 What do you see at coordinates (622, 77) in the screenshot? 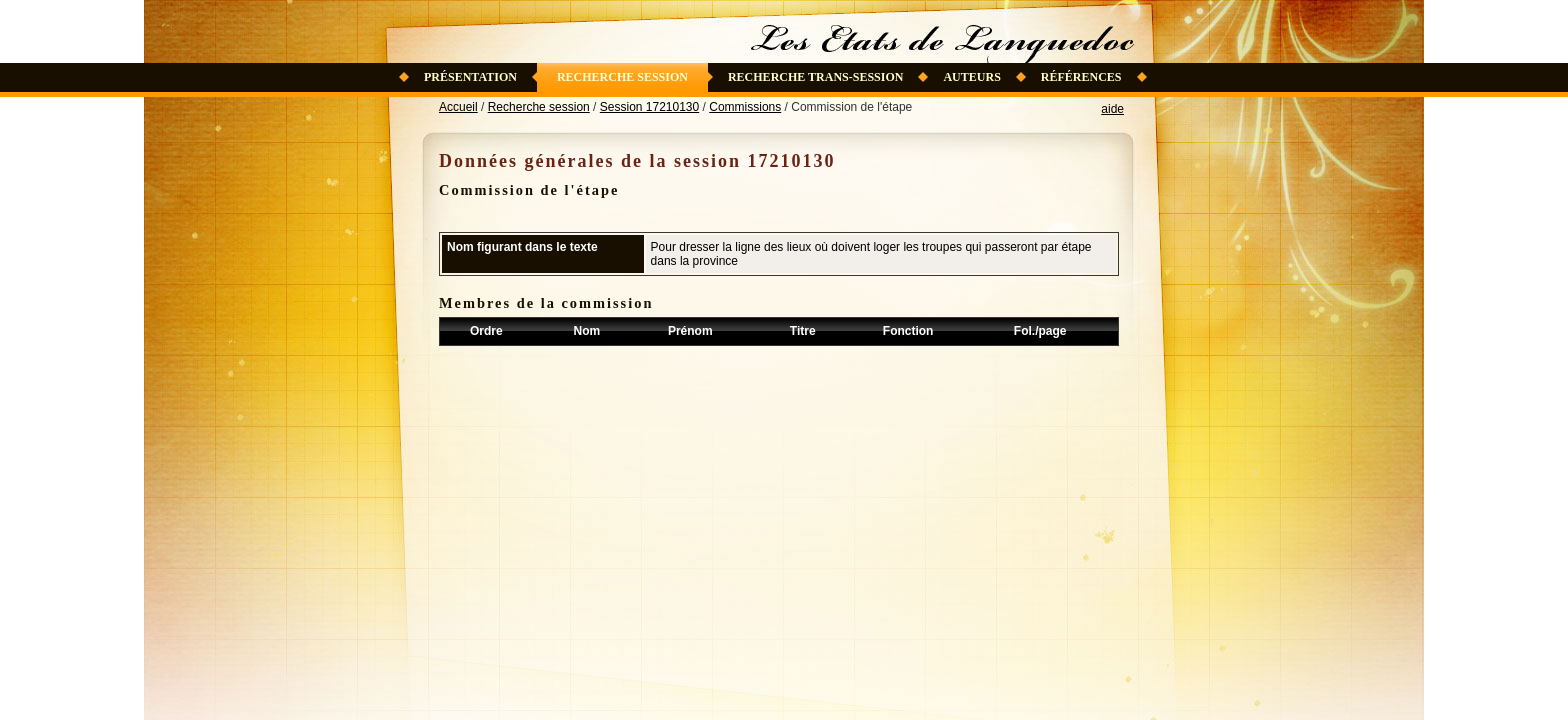
I see `Recherche session` at bounding box center [622, 77].